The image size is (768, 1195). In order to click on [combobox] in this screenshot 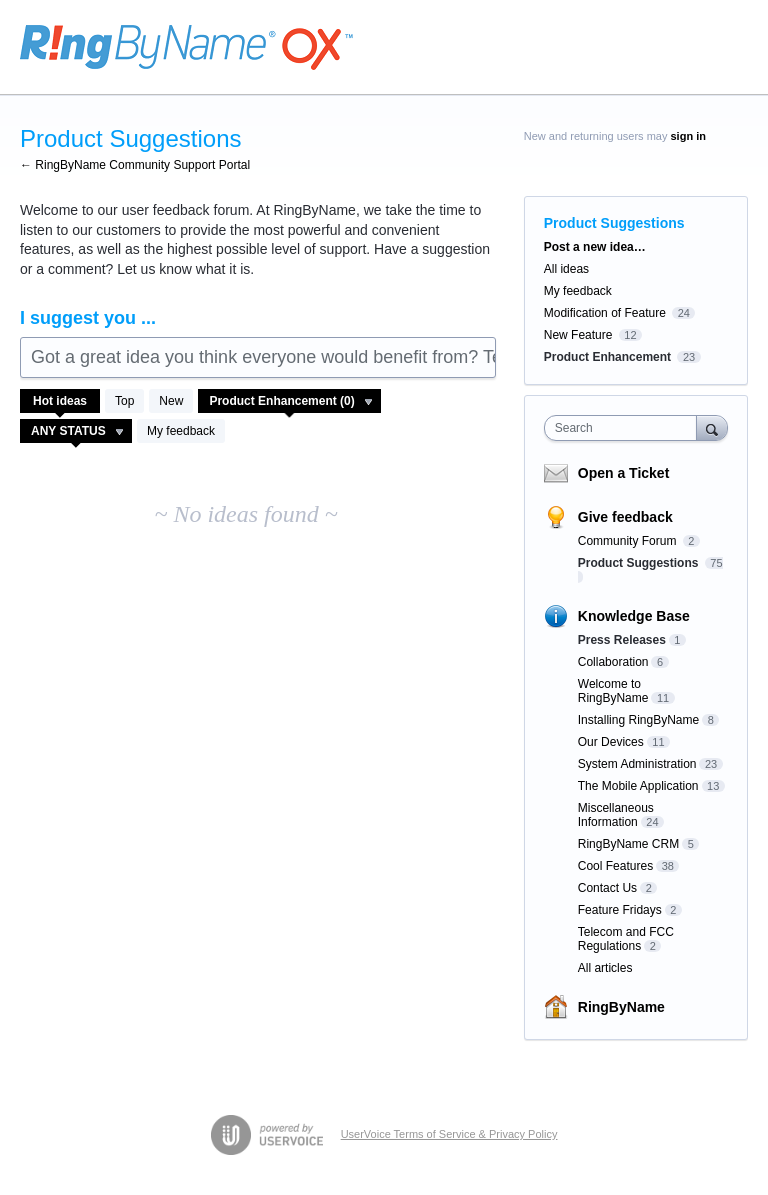, I will do `click(625, 428)`.